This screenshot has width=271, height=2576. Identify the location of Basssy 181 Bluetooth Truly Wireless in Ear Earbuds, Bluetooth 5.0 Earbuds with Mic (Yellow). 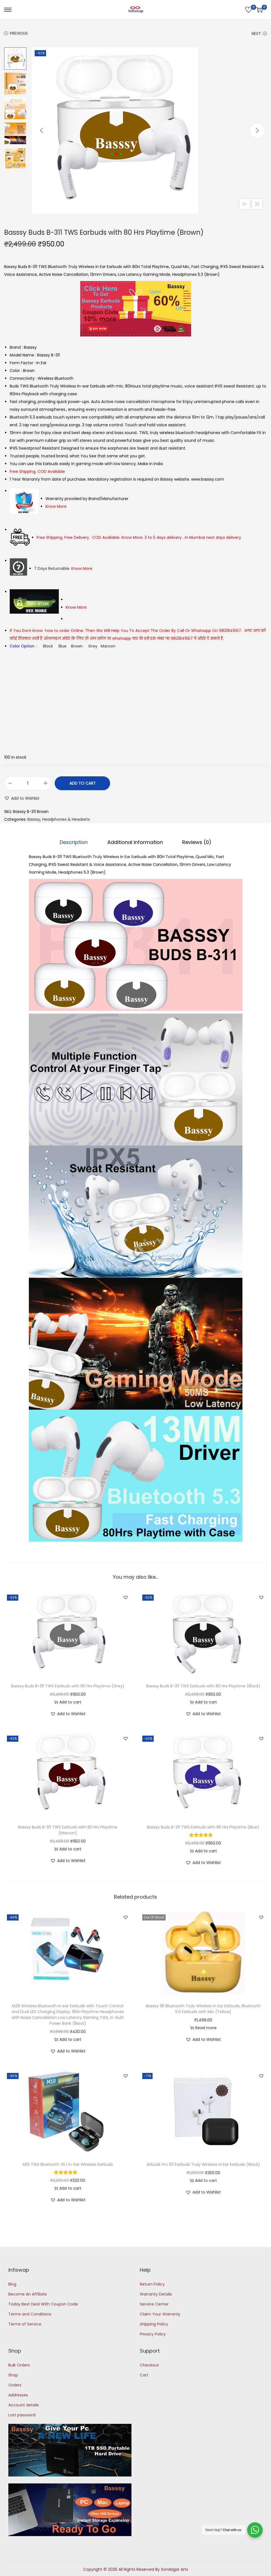
(203, 2008).